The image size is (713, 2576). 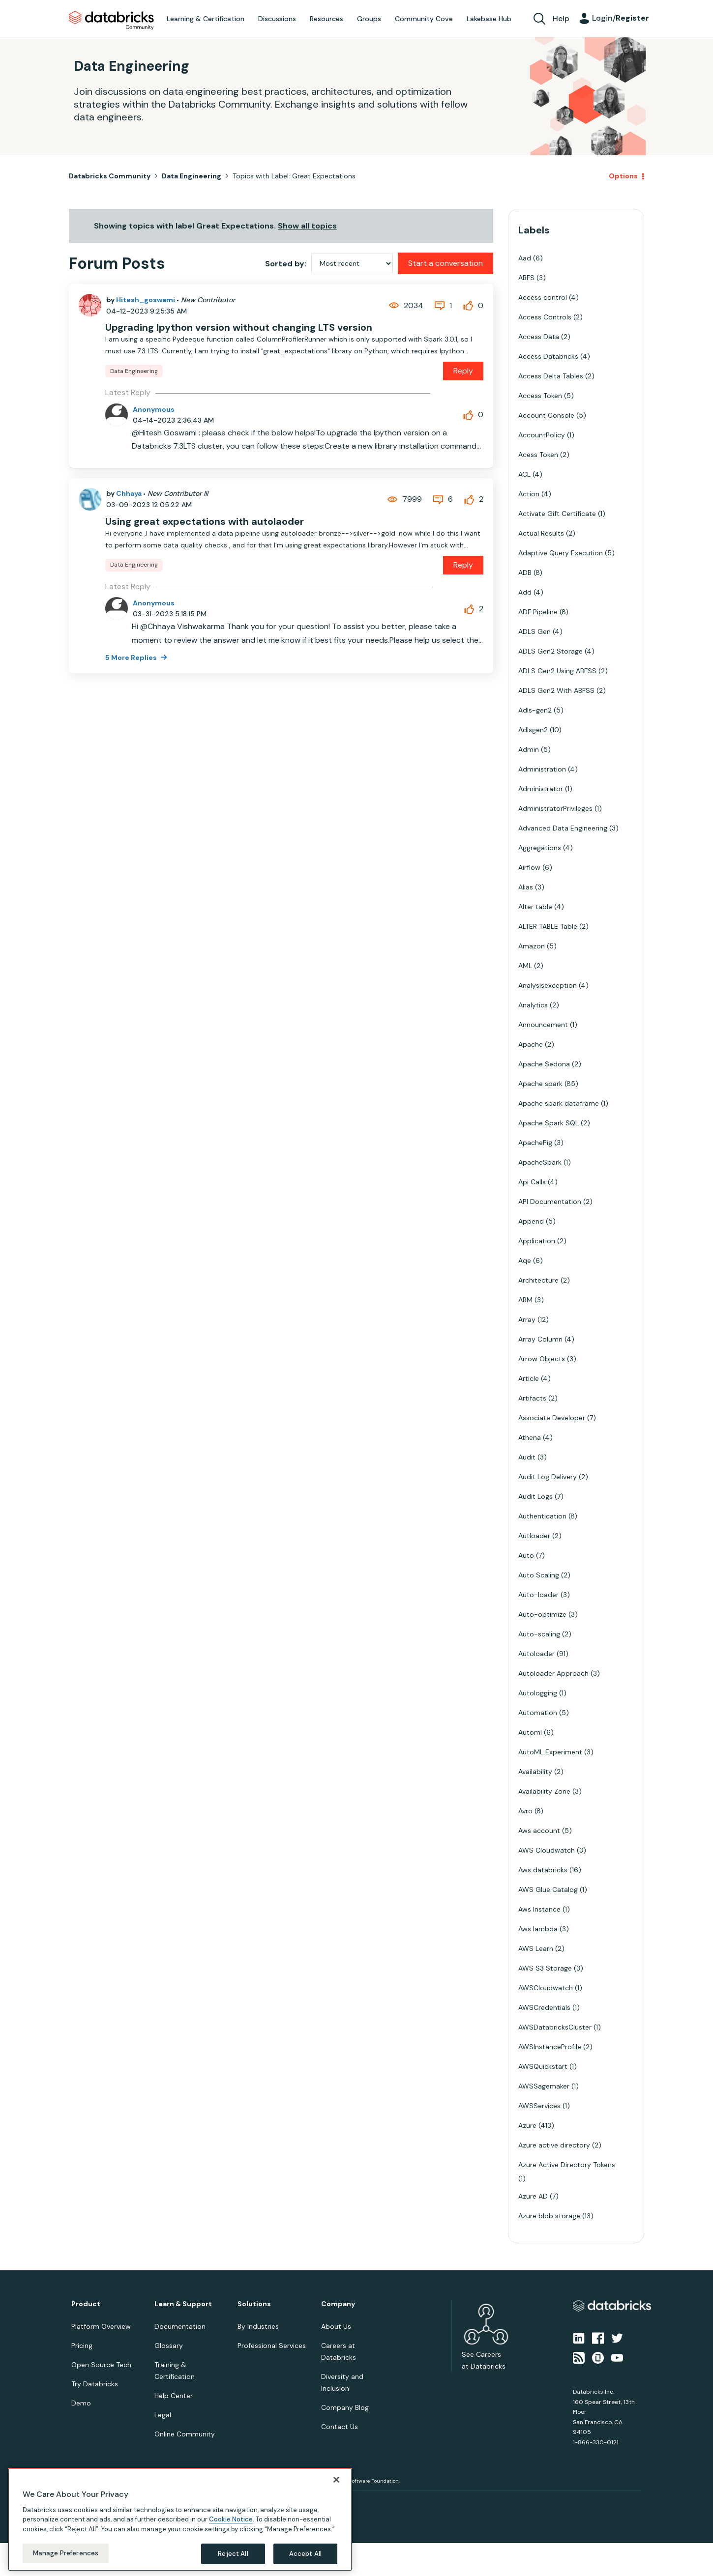 What do you see at coordinates (539, 1634) in the screenshot?
I see `Auto-scaling [Filter Topics with Label: Auto-scaling]` at bounding box center [539, 1634].